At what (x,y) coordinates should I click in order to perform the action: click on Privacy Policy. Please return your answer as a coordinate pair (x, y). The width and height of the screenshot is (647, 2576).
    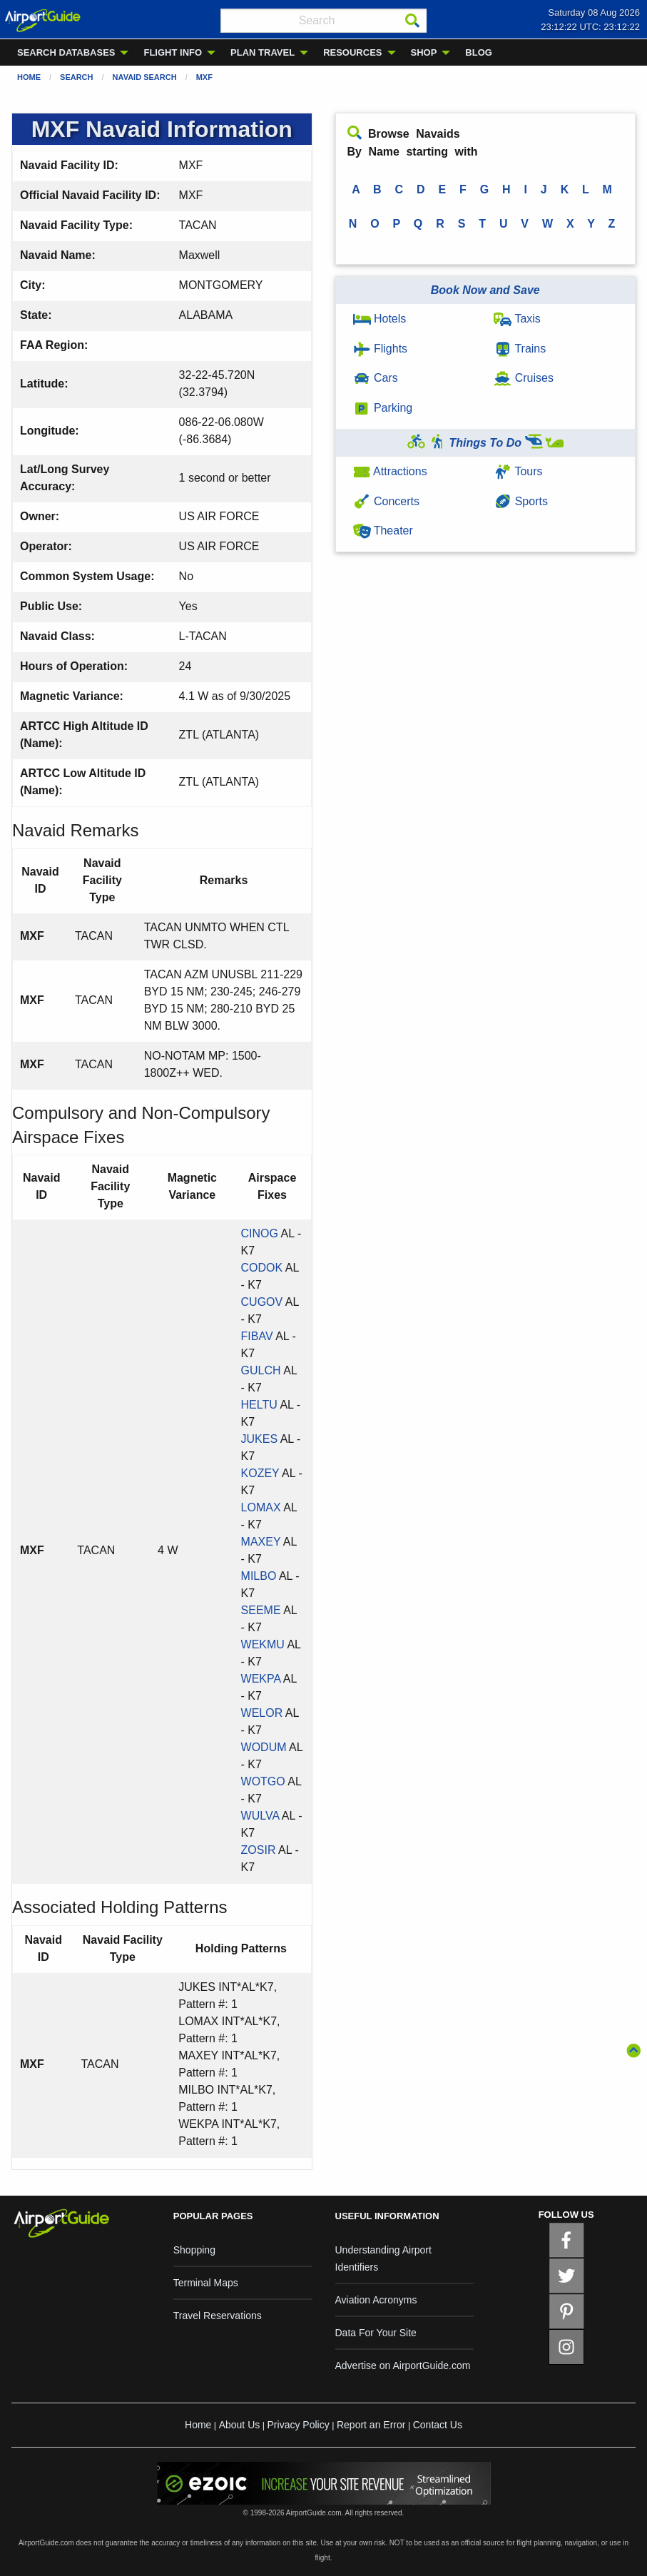
    Looking at the image, I should click on (299, 2424).